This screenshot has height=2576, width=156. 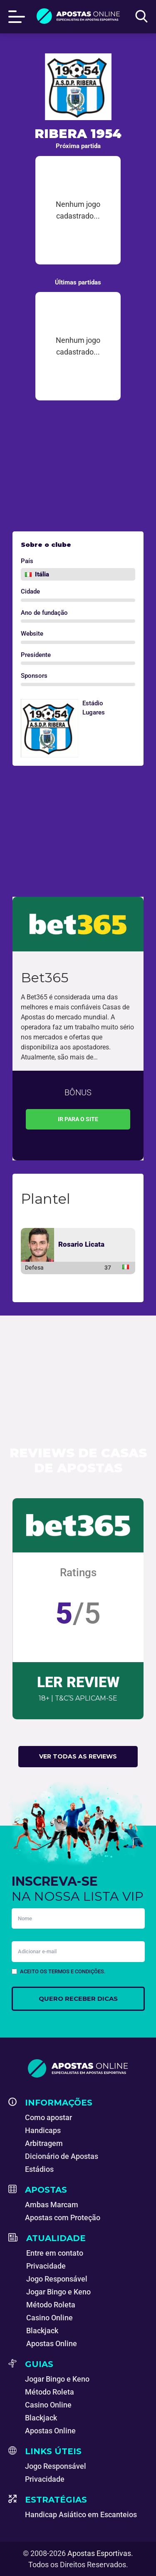 What do you see at coordinates (81, 2514) in the screenshot?
I see `Handicap Asiático em Escanteios` at bounding box center [81, 2514].